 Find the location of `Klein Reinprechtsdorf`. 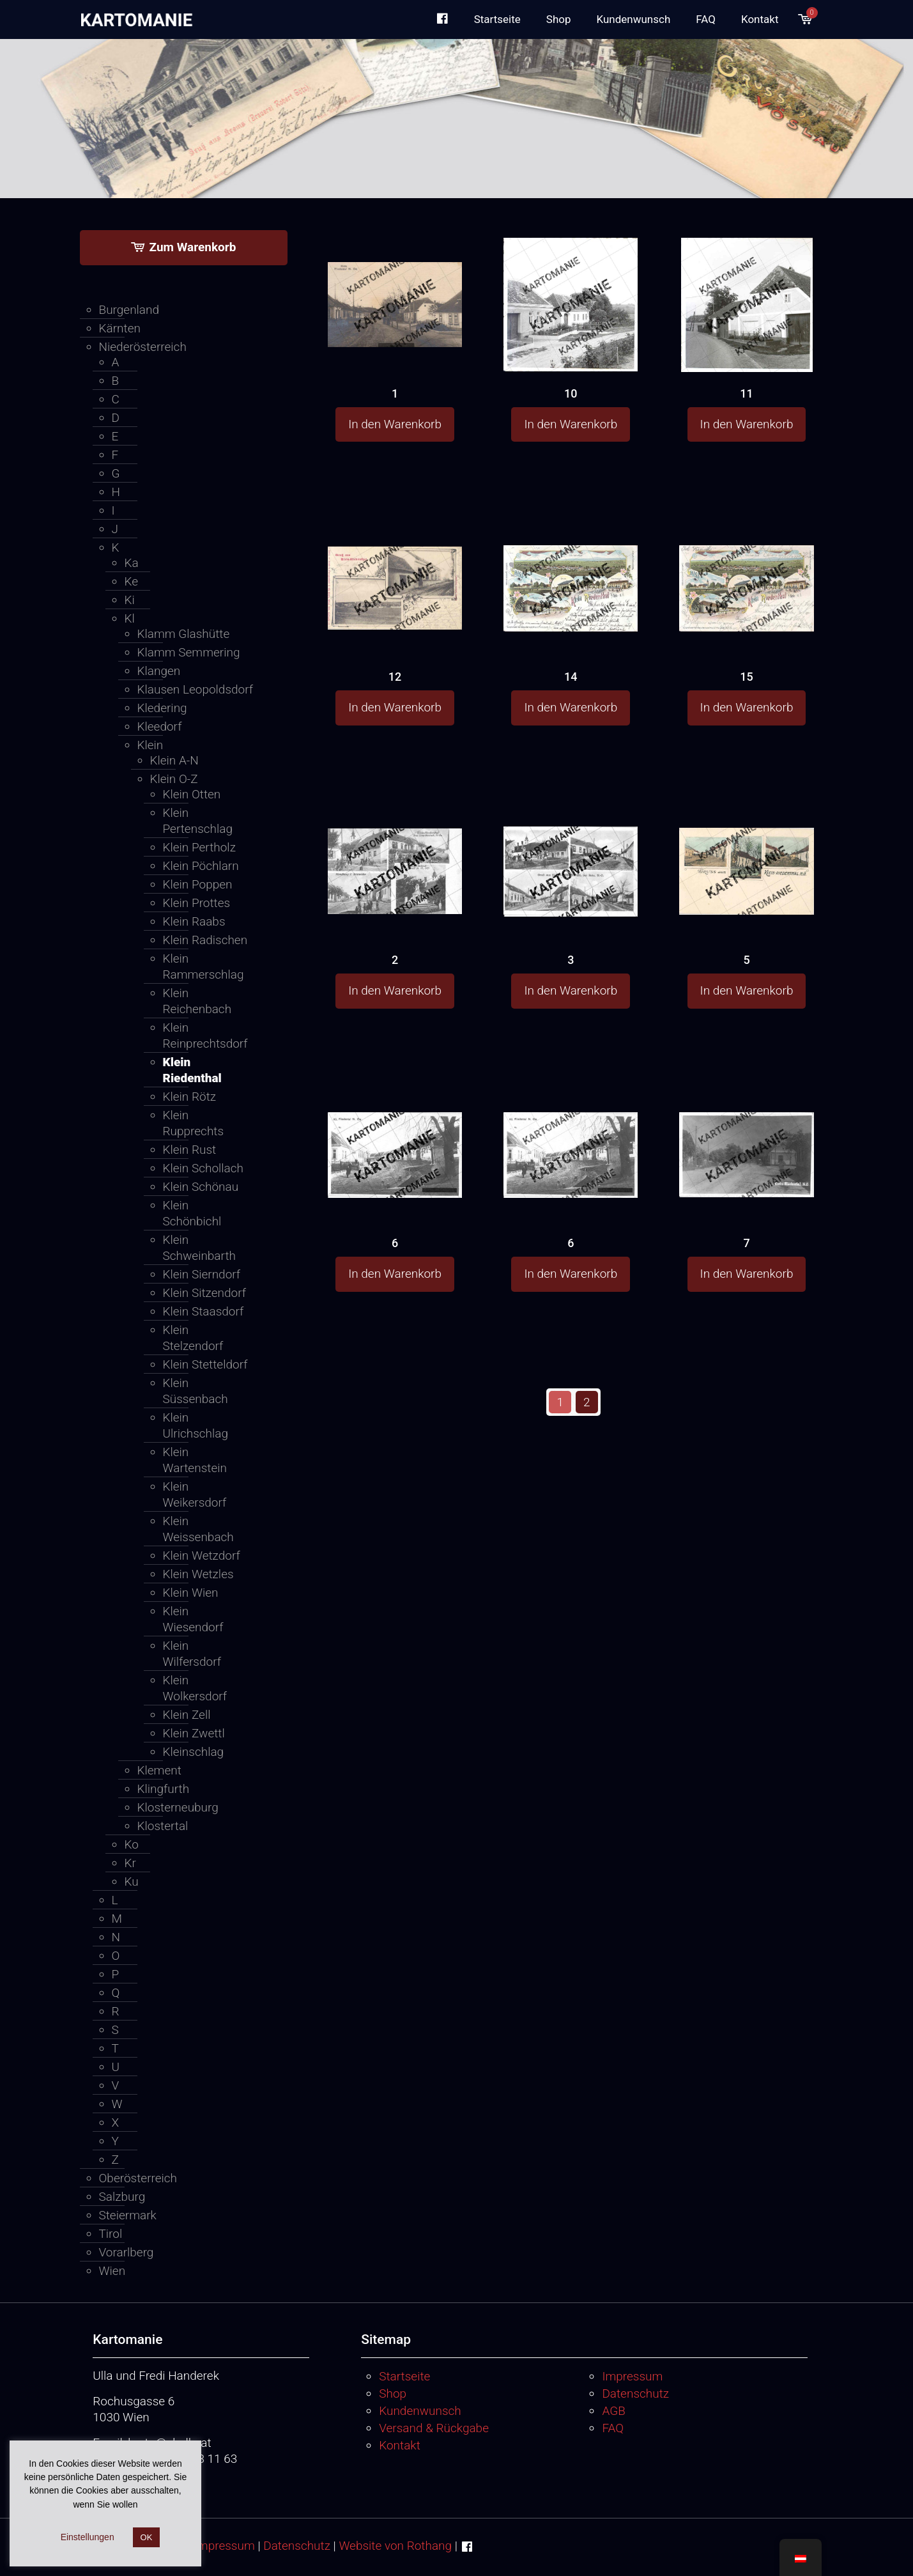

Klein Reinprechtsdorf is located at coordinates (205, 1035).